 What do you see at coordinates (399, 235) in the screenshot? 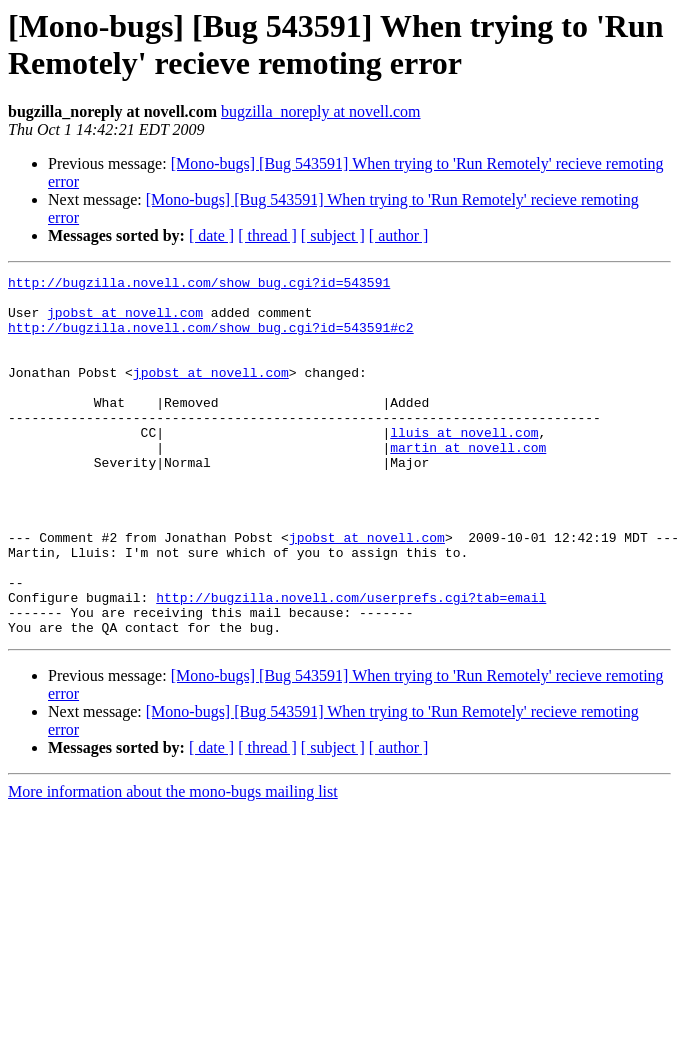
I see `[ author ]` at bounding box center [399, 235].